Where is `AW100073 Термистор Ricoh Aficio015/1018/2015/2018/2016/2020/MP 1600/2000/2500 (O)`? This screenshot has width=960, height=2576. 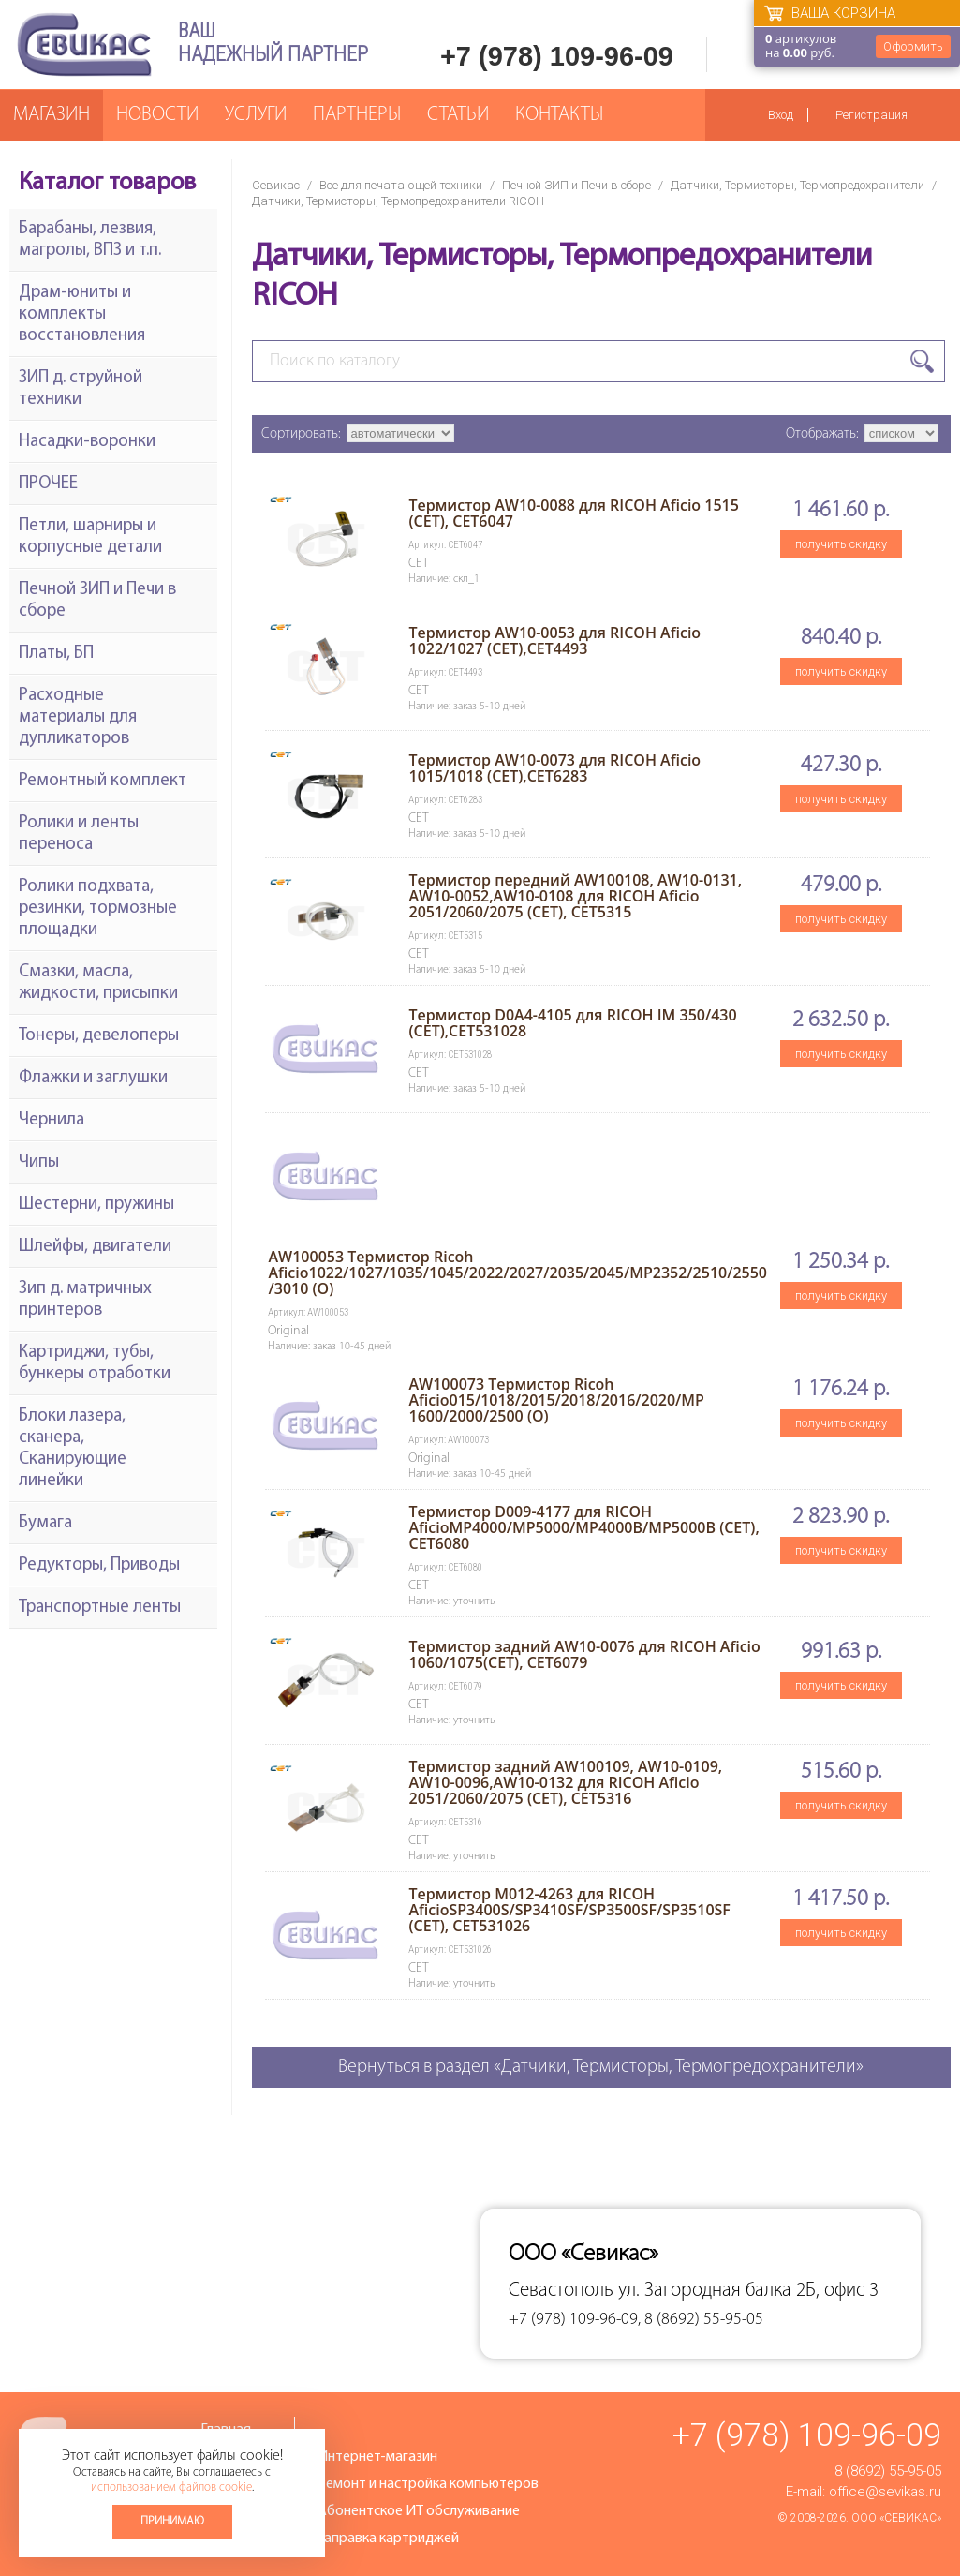 AW100073 Термистор Ricoh Aficio015/1018/2015/2018/2016/2020/MP 1600/2000/2500 (O) is located at coordinates (555, 1400).